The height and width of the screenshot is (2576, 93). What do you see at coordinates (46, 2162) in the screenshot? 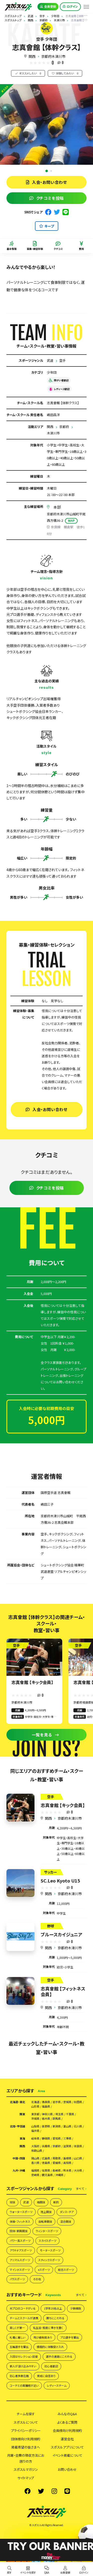
I see `徳島県` at bounding box center [46, 2162].